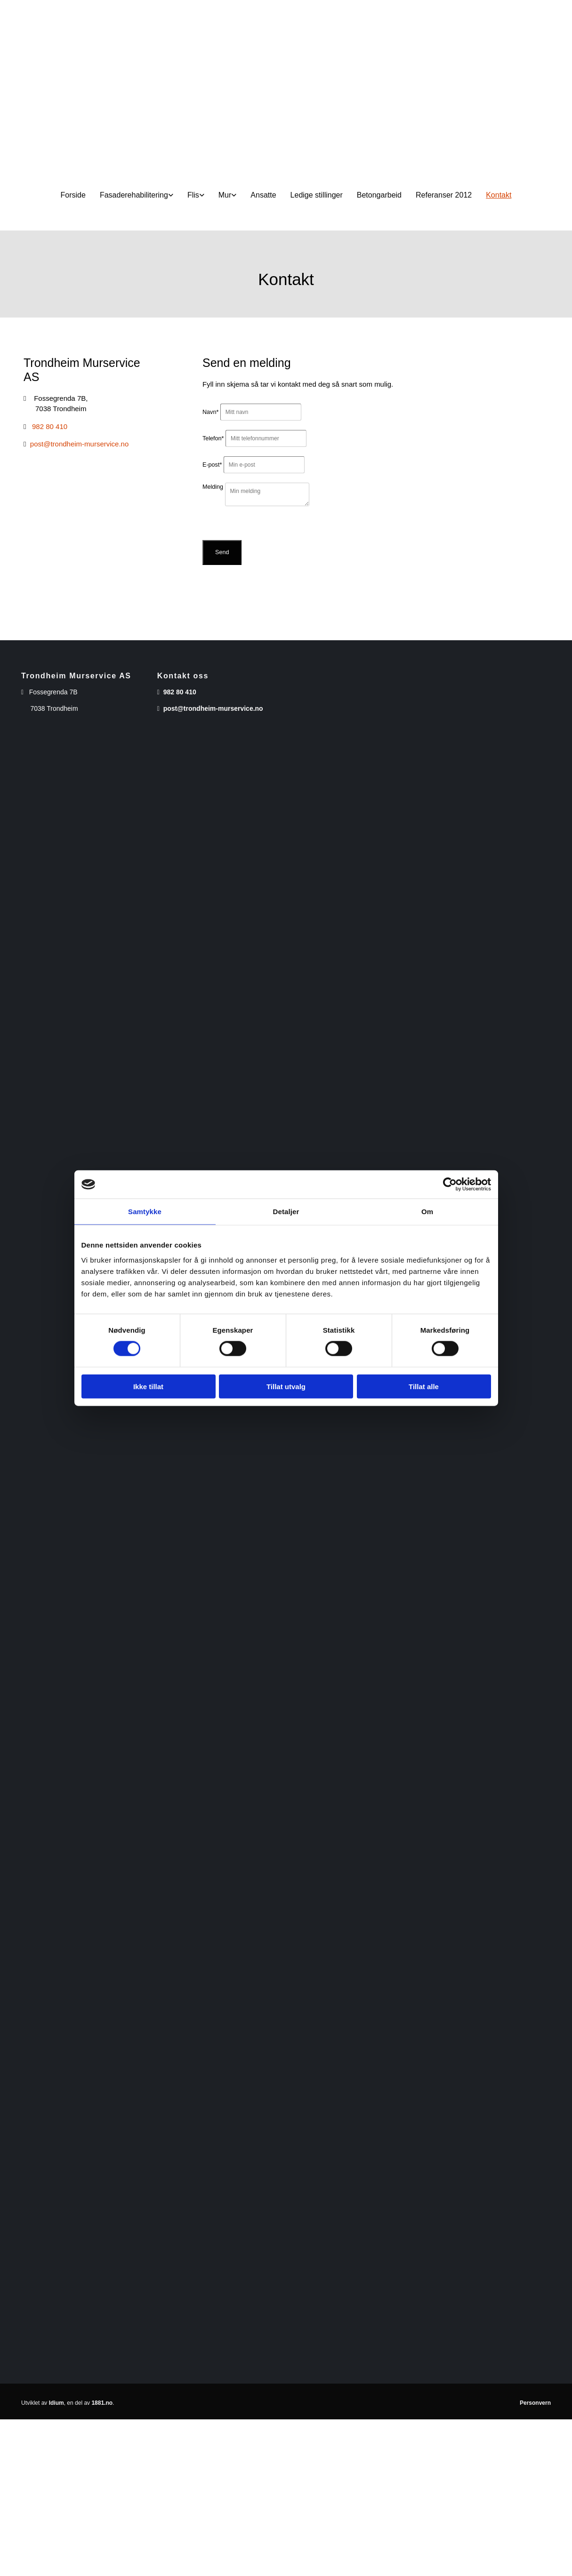  Describe the element at coordinates (212, 487) in the screenshot. I see `Melding` at that location.